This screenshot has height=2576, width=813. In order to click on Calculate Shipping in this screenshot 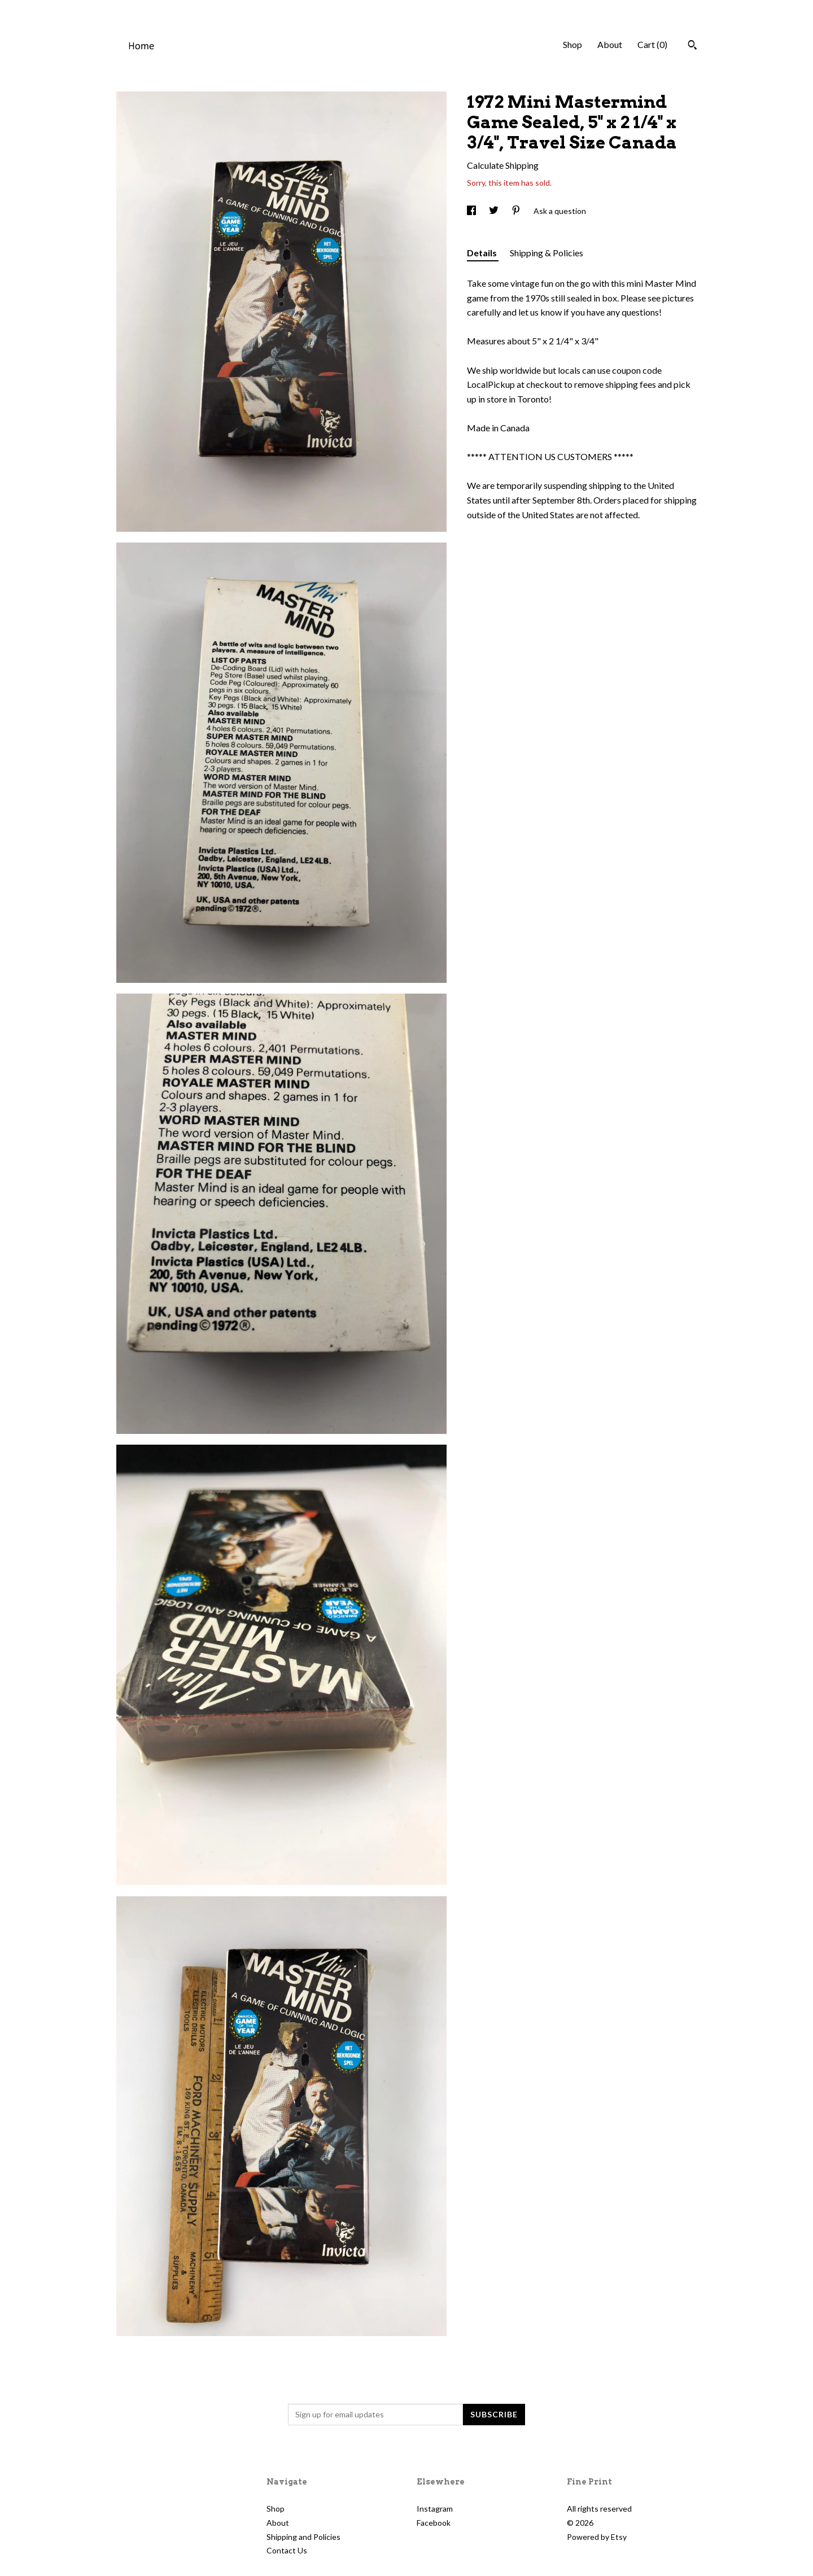, I will do `click(503, 165)`.